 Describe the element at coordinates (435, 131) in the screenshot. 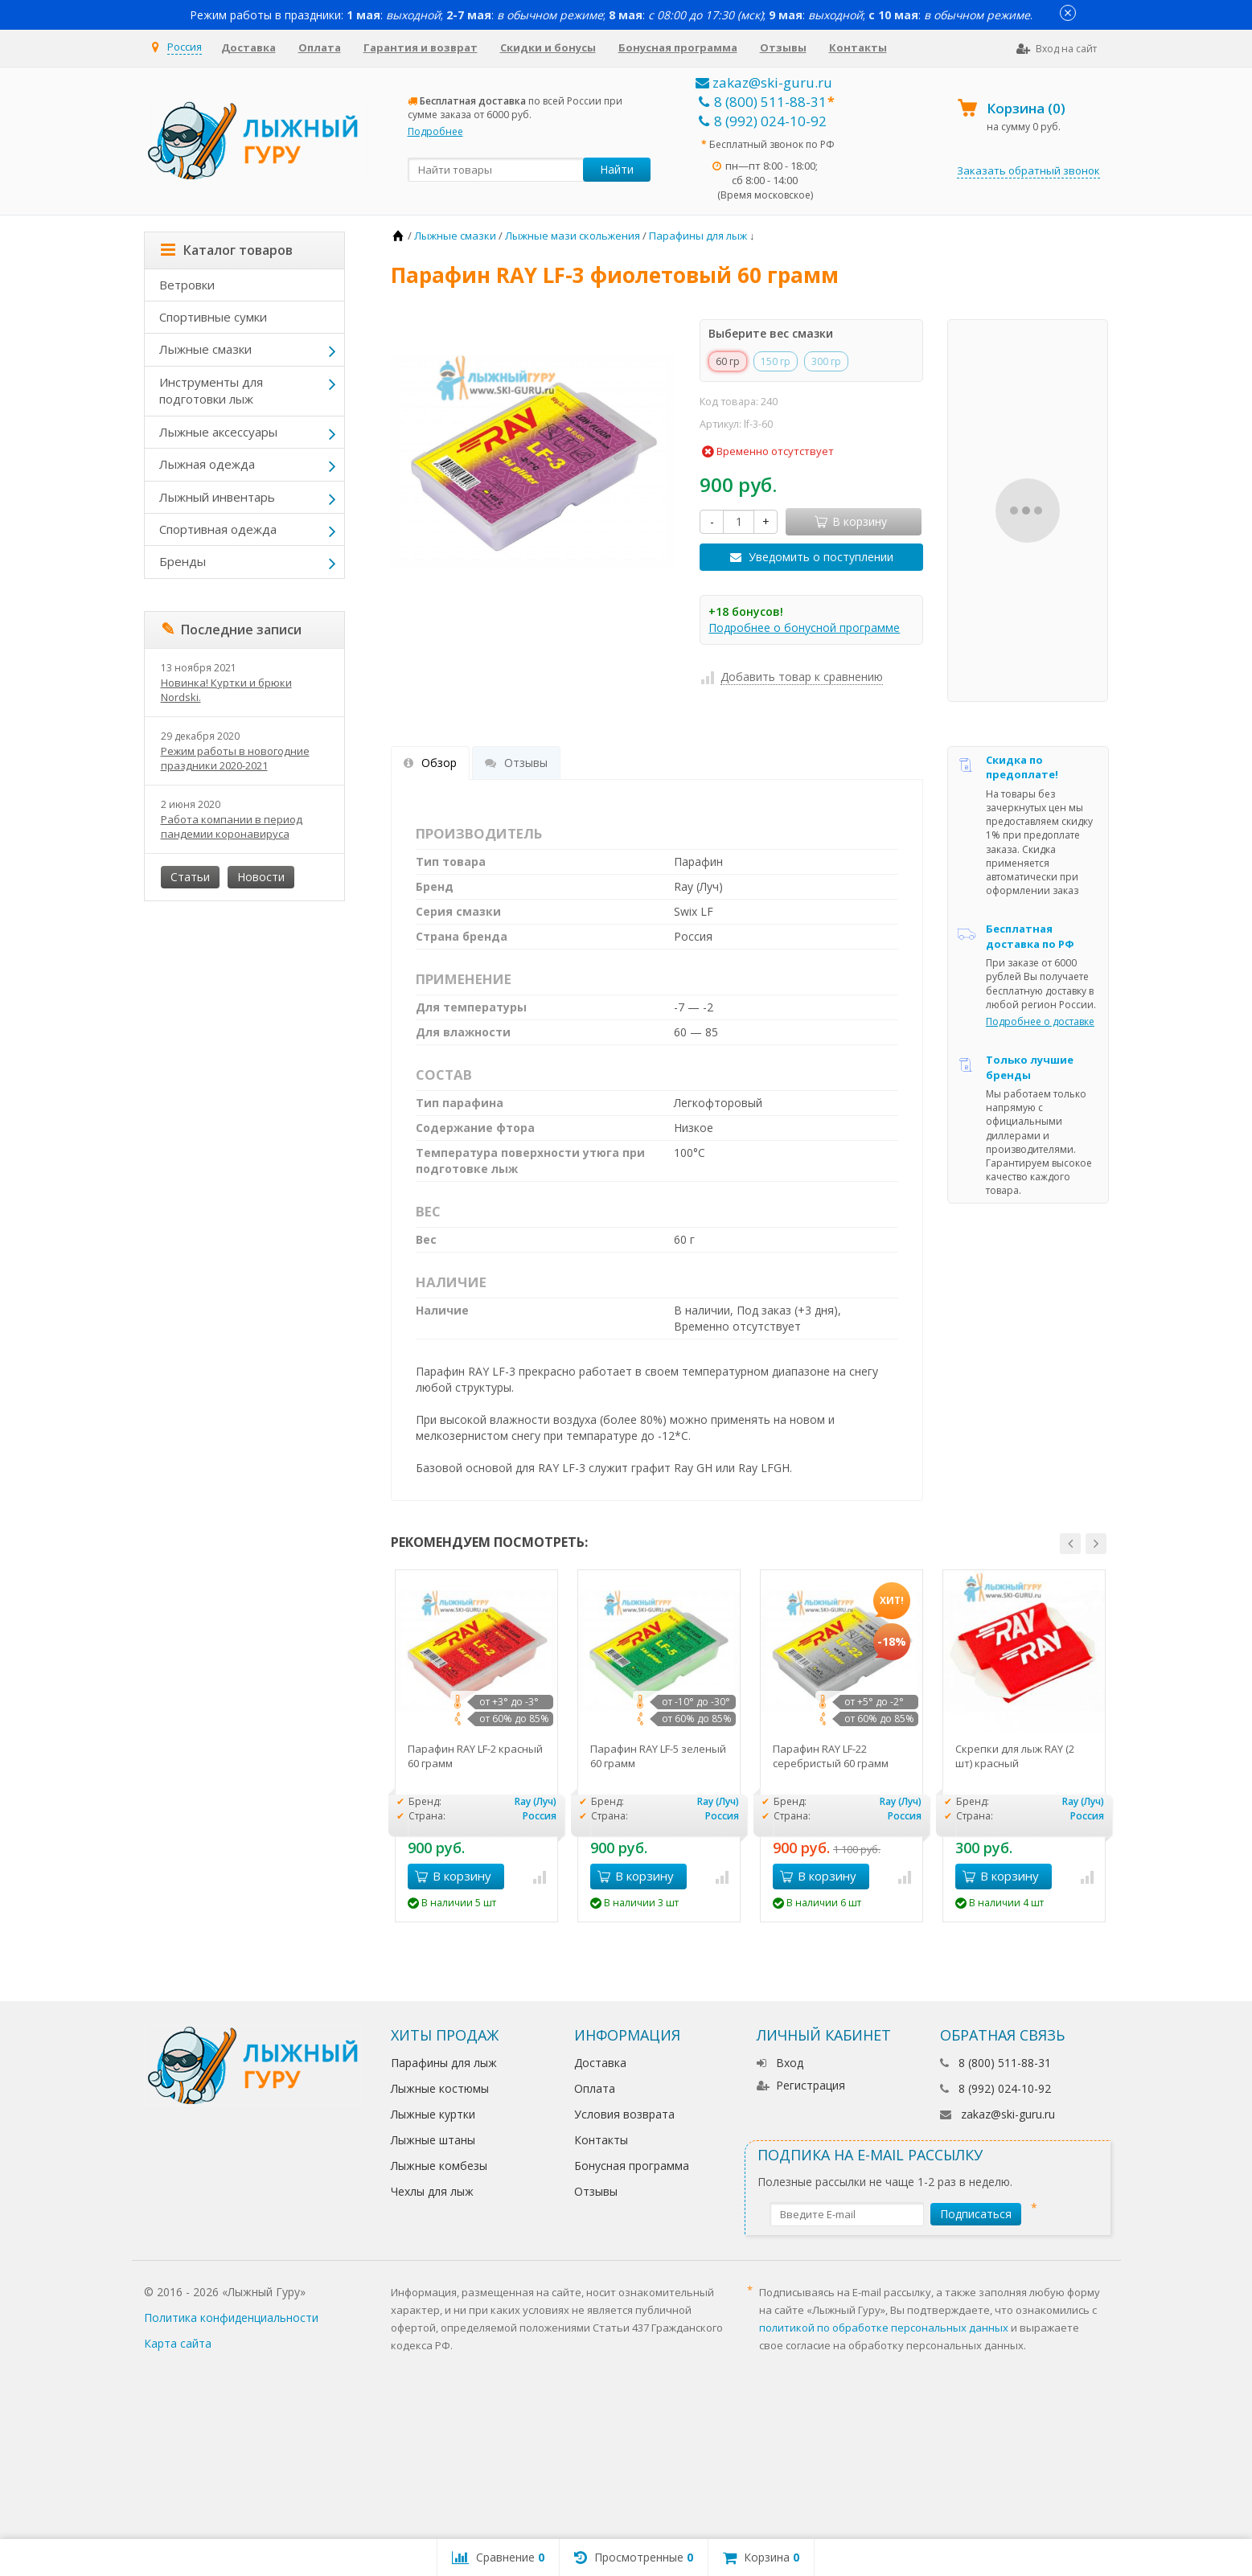

I see `Подробнее` at that location.